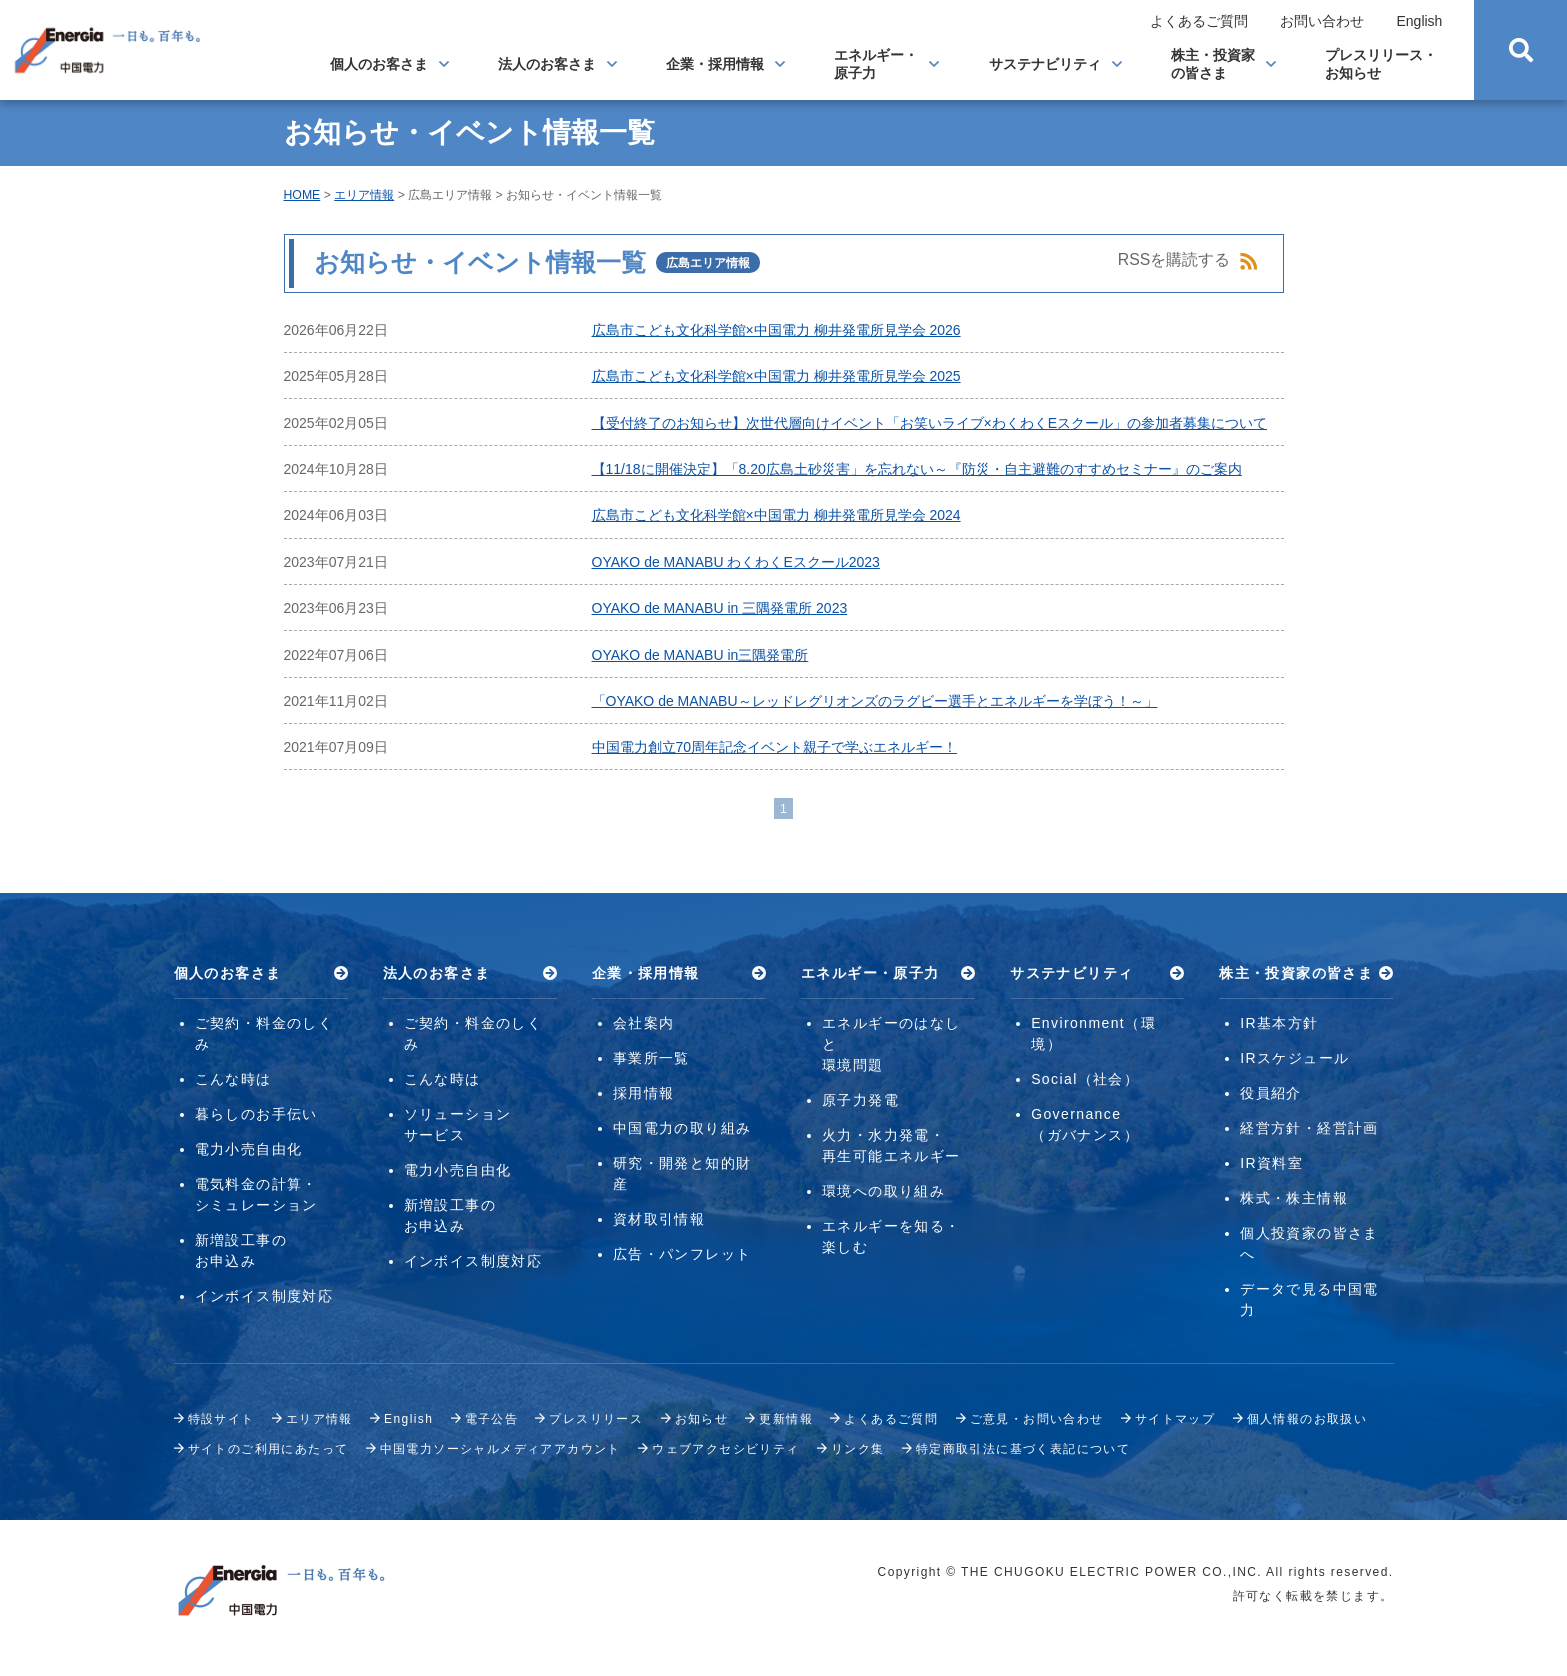  What do you see at coordinates (1419, 21) in the screenshot?
I see `English` at bounding box center [1419, 21].